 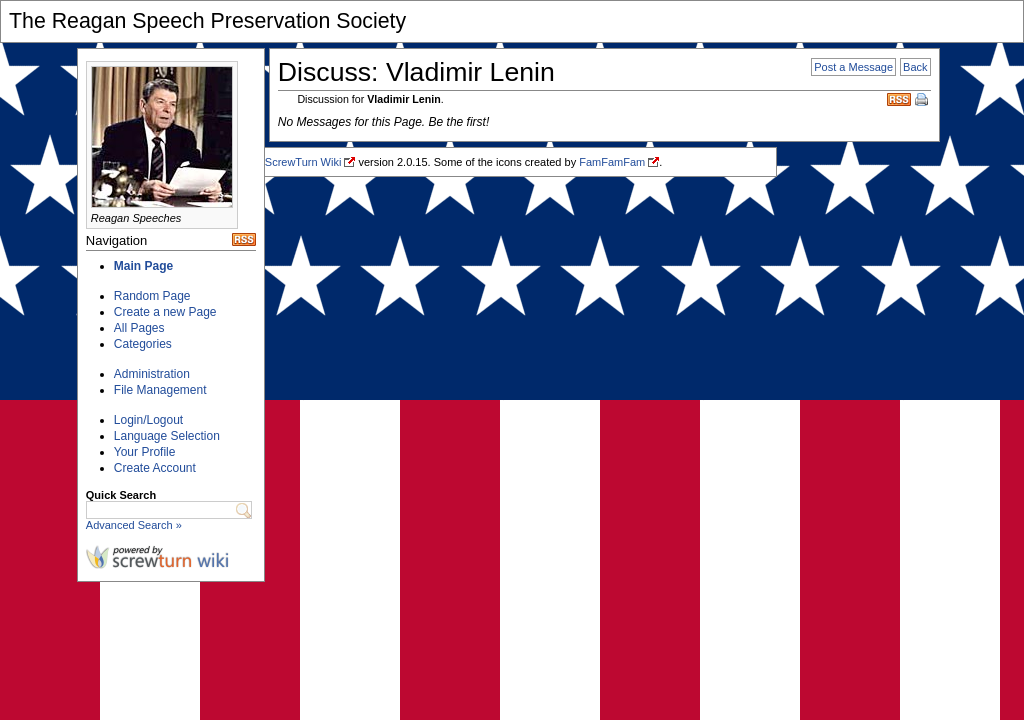 I want to click on FamFamFam, so click(x=612, y=162).